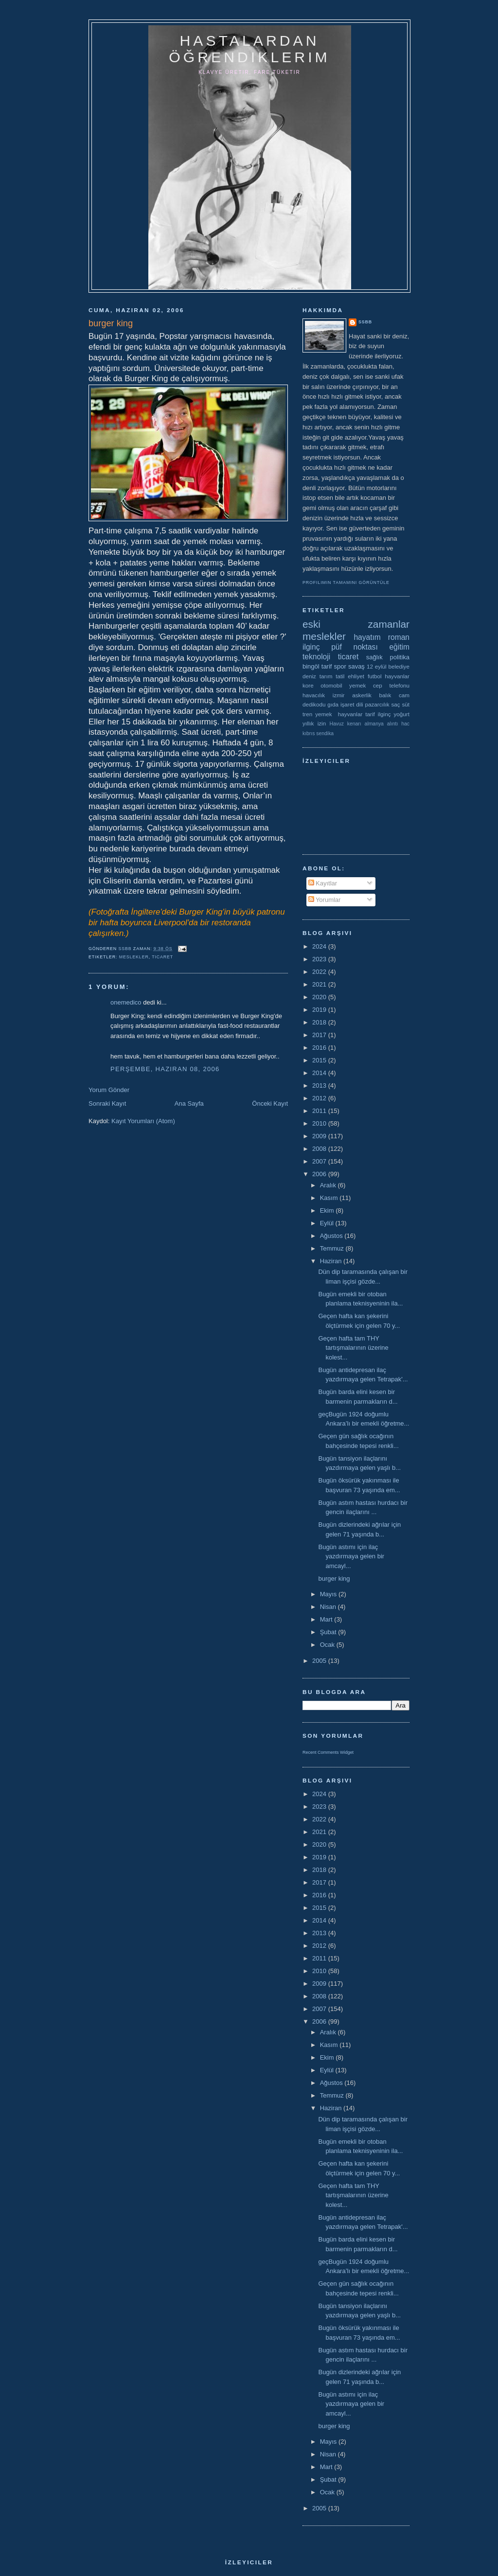  What do you see at coordinates (320, 1047) in the screenshot?
I see `2016` at bounding box center [320, 1047].